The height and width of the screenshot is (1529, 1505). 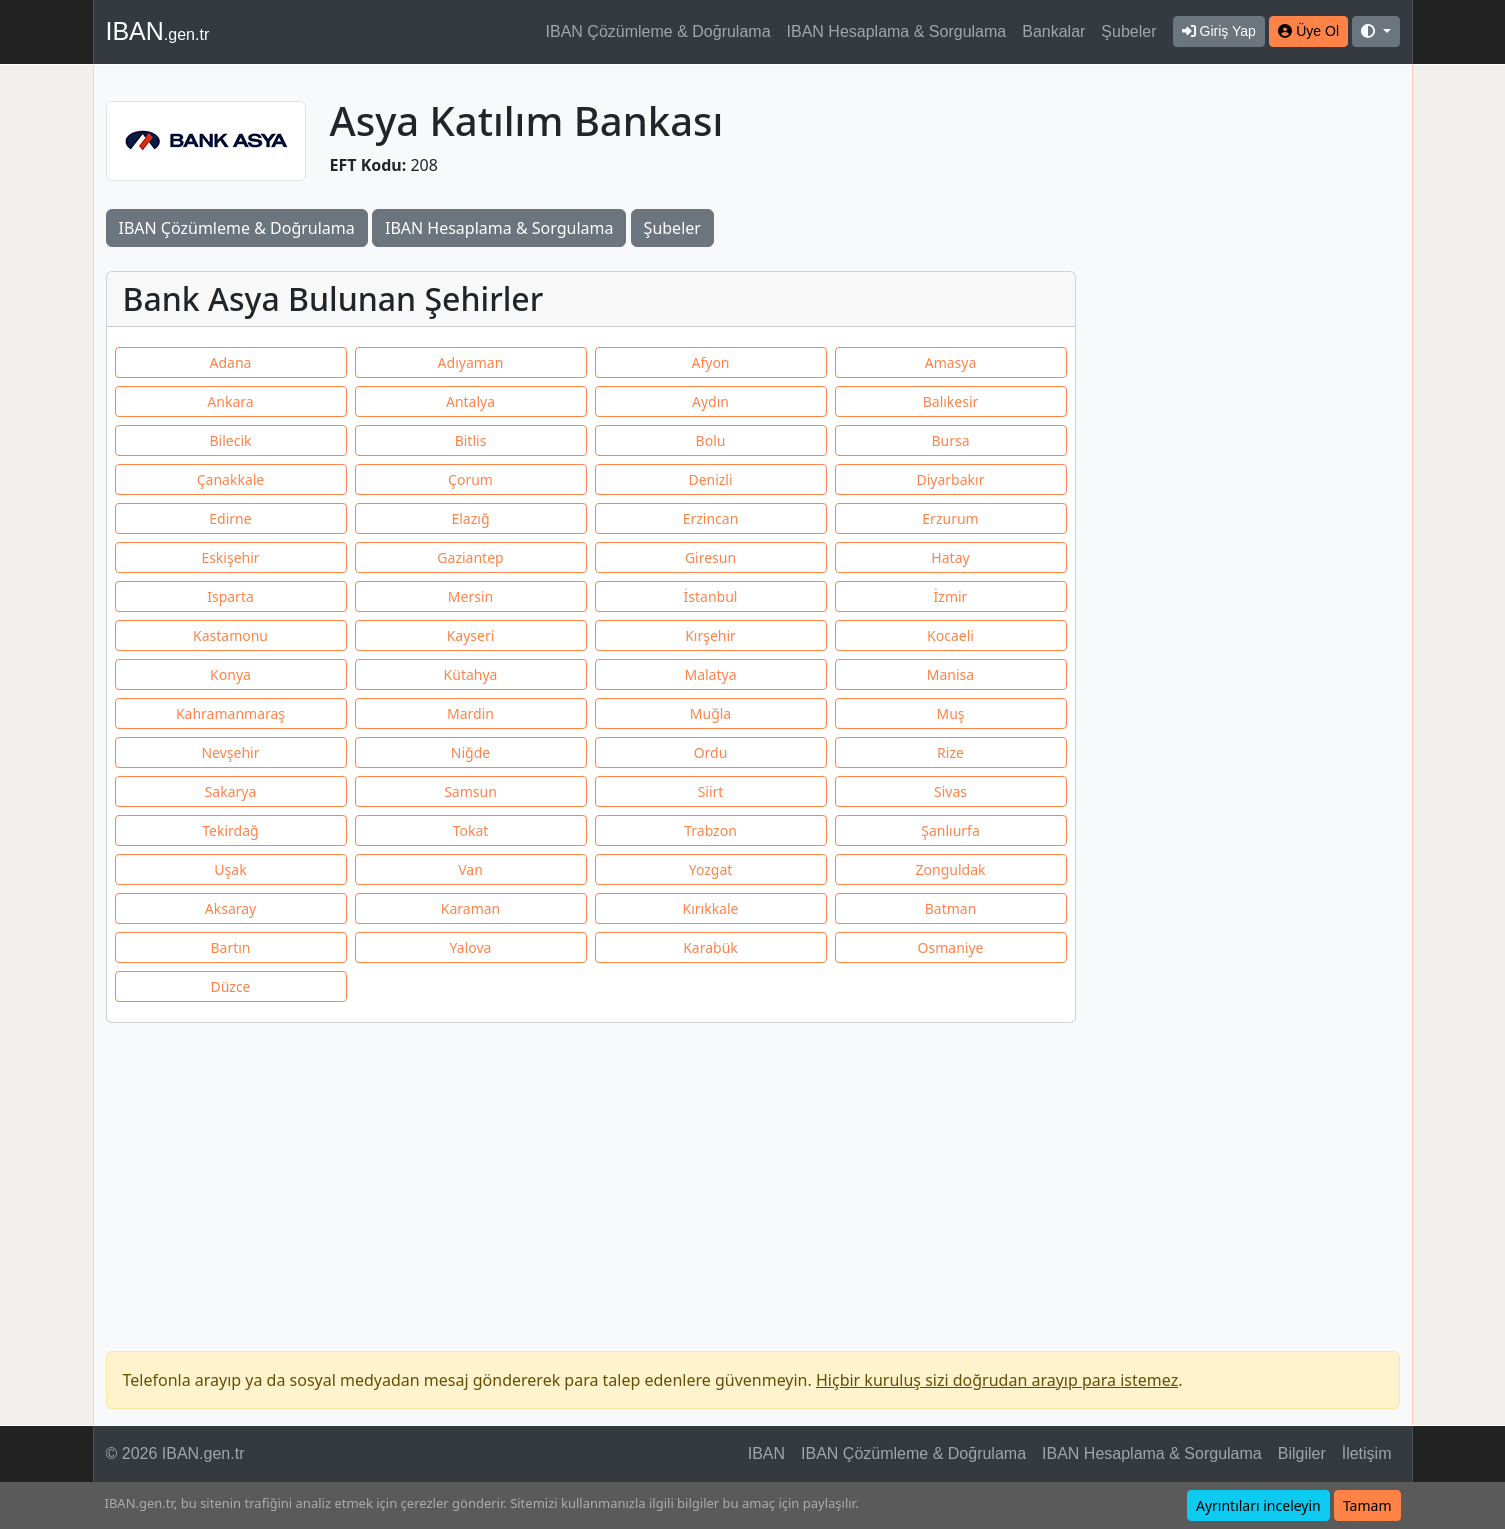 I want to click on Kırşehir, so click(x=710, y=635).